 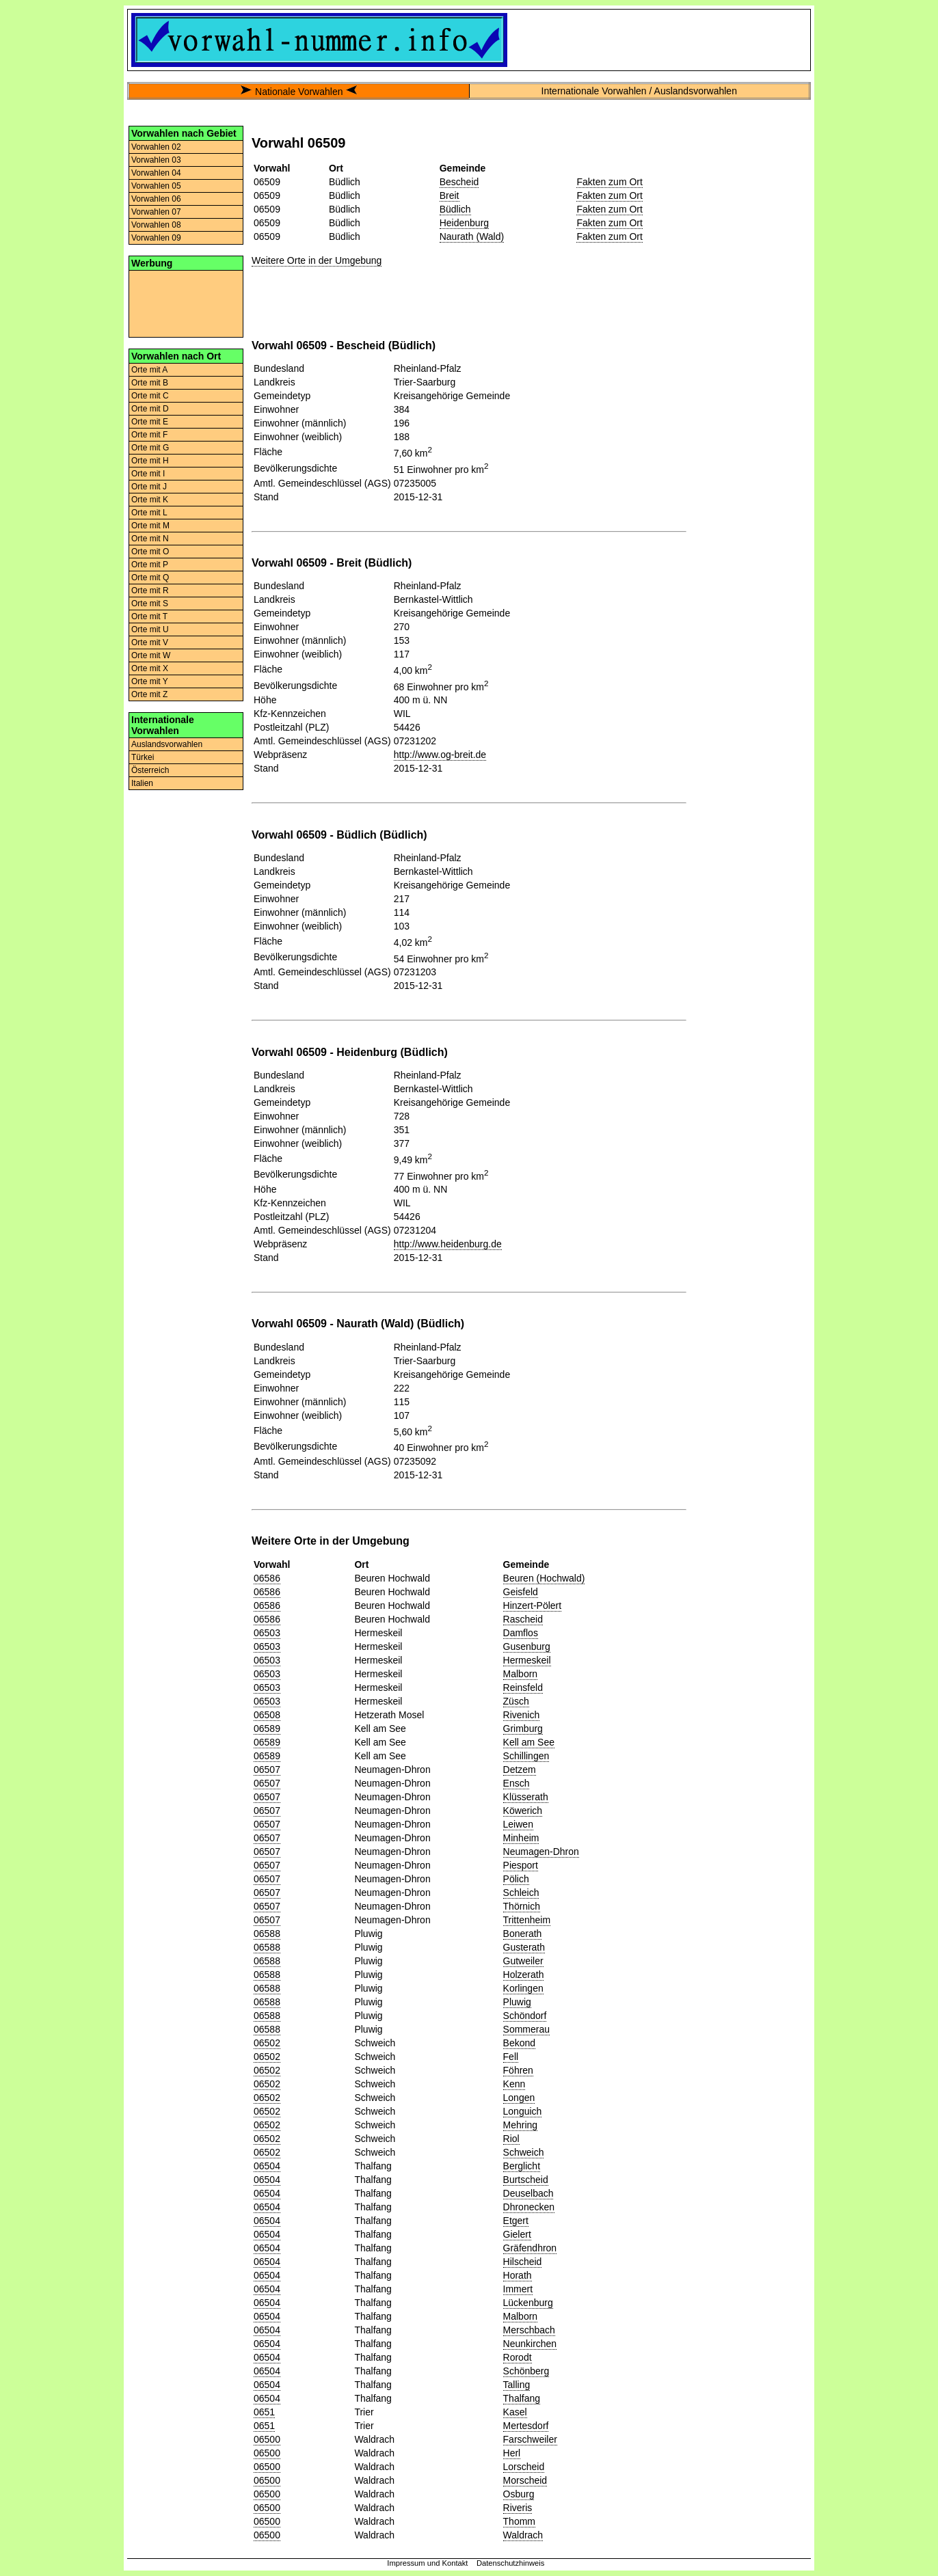 I want to click on Schönberg, so click(x=526, y=2370).